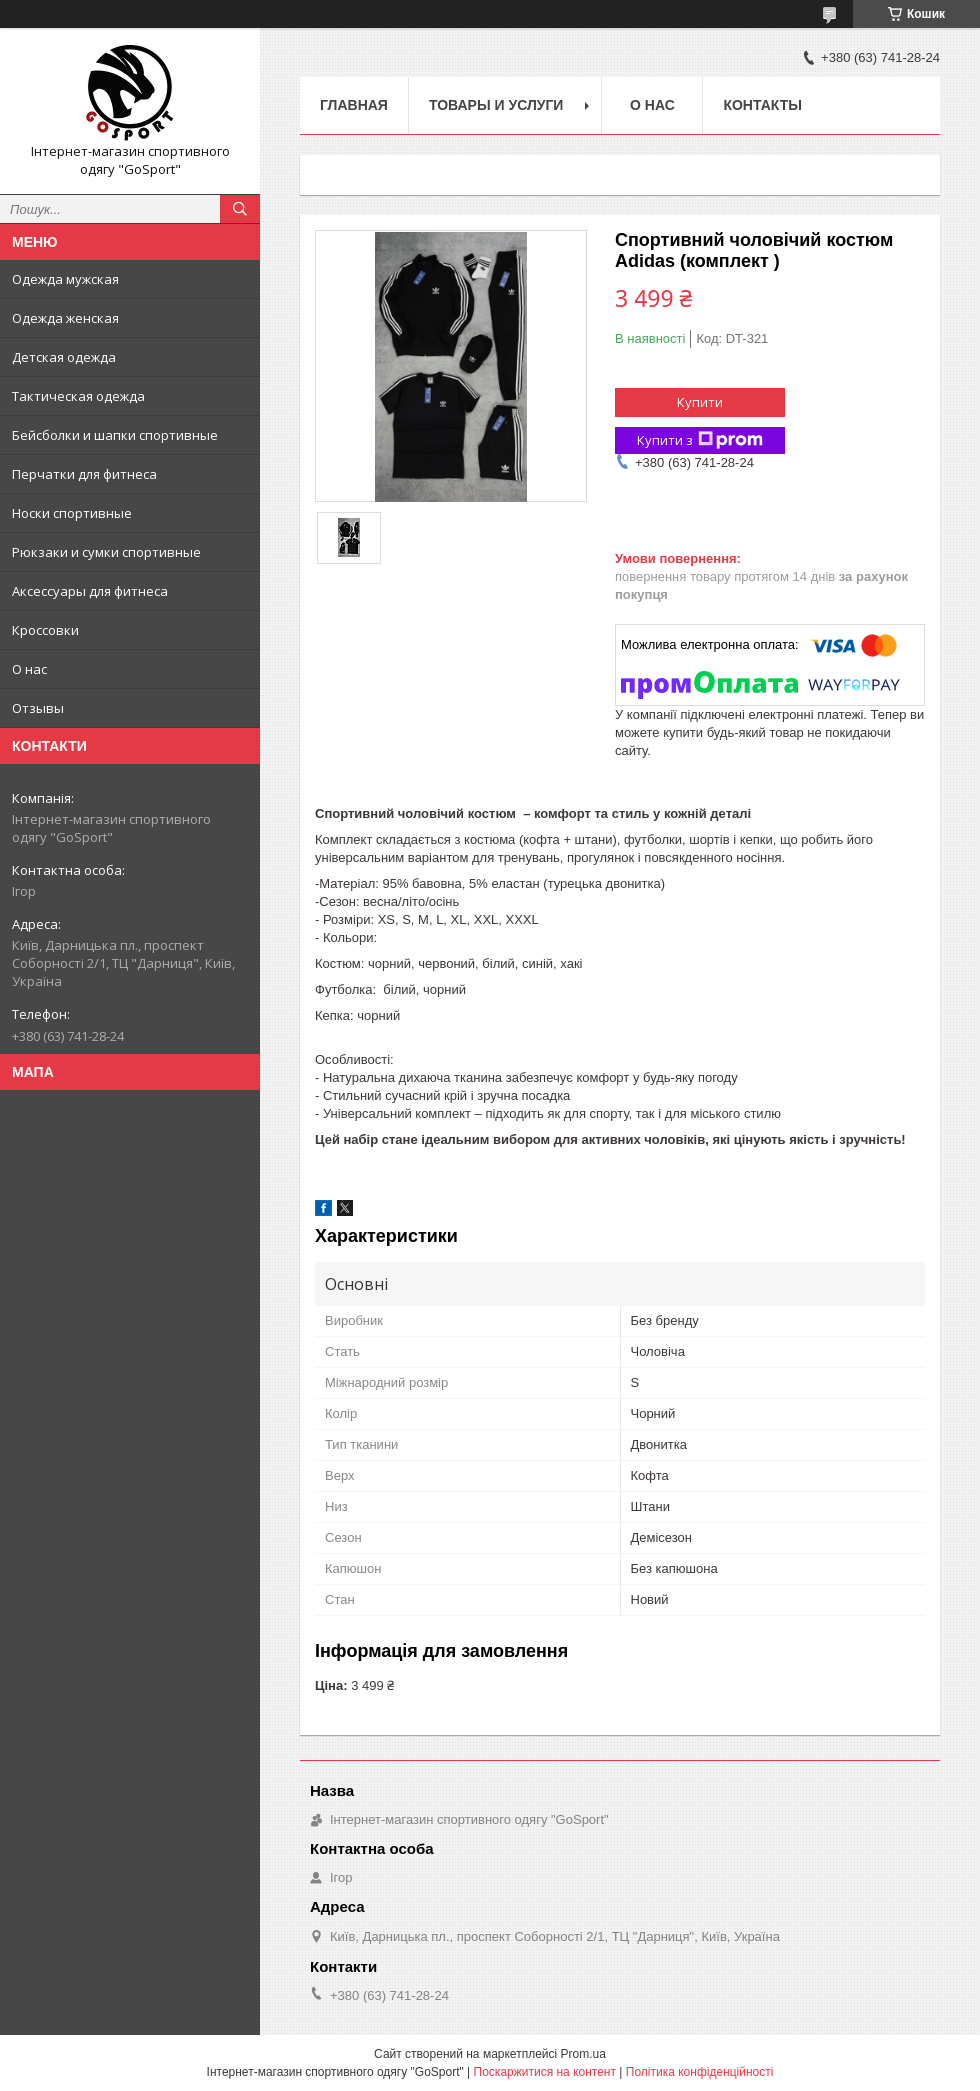  What do you see at coordinates (90, 591) in the screenshot?
I see `Аксессуары для фитнеса` at bounding box center [90, 591].